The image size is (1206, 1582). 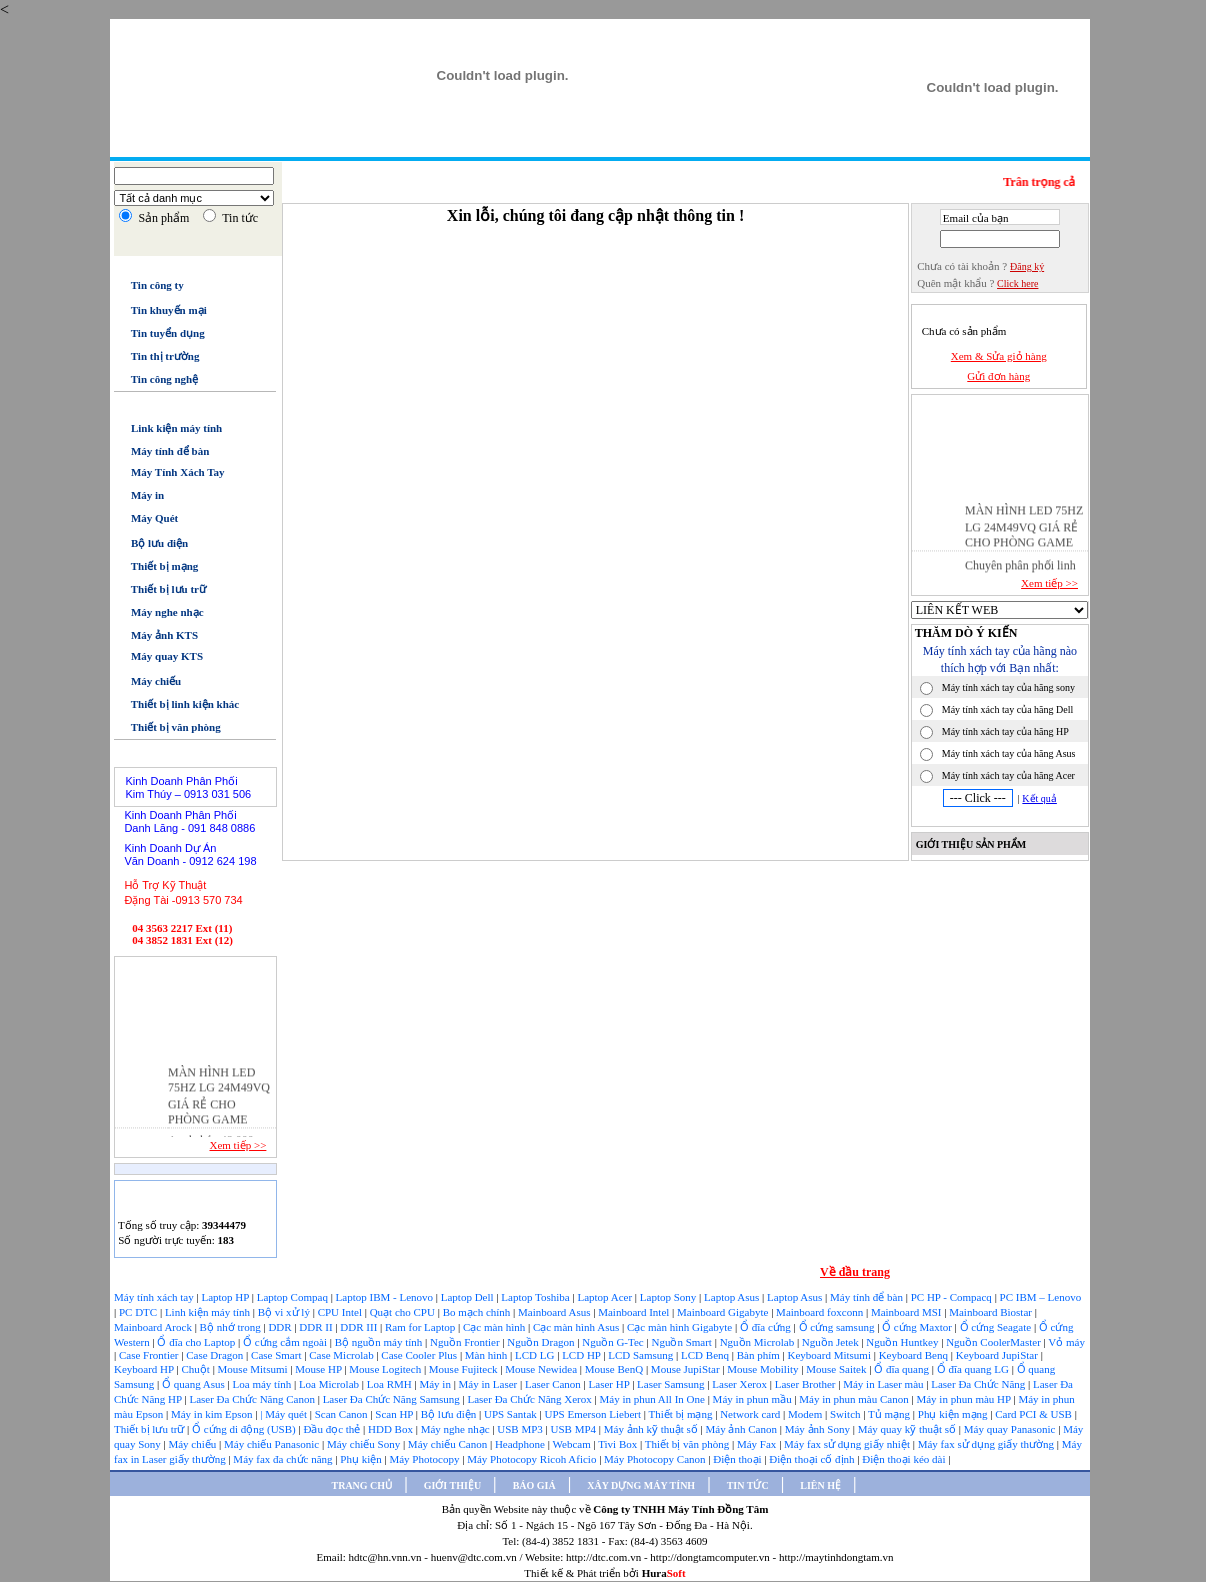 What do you see at coordinates (704, 1355) in the screenshot?
I see `LCD Benq` at bounding box center [704, 1355].